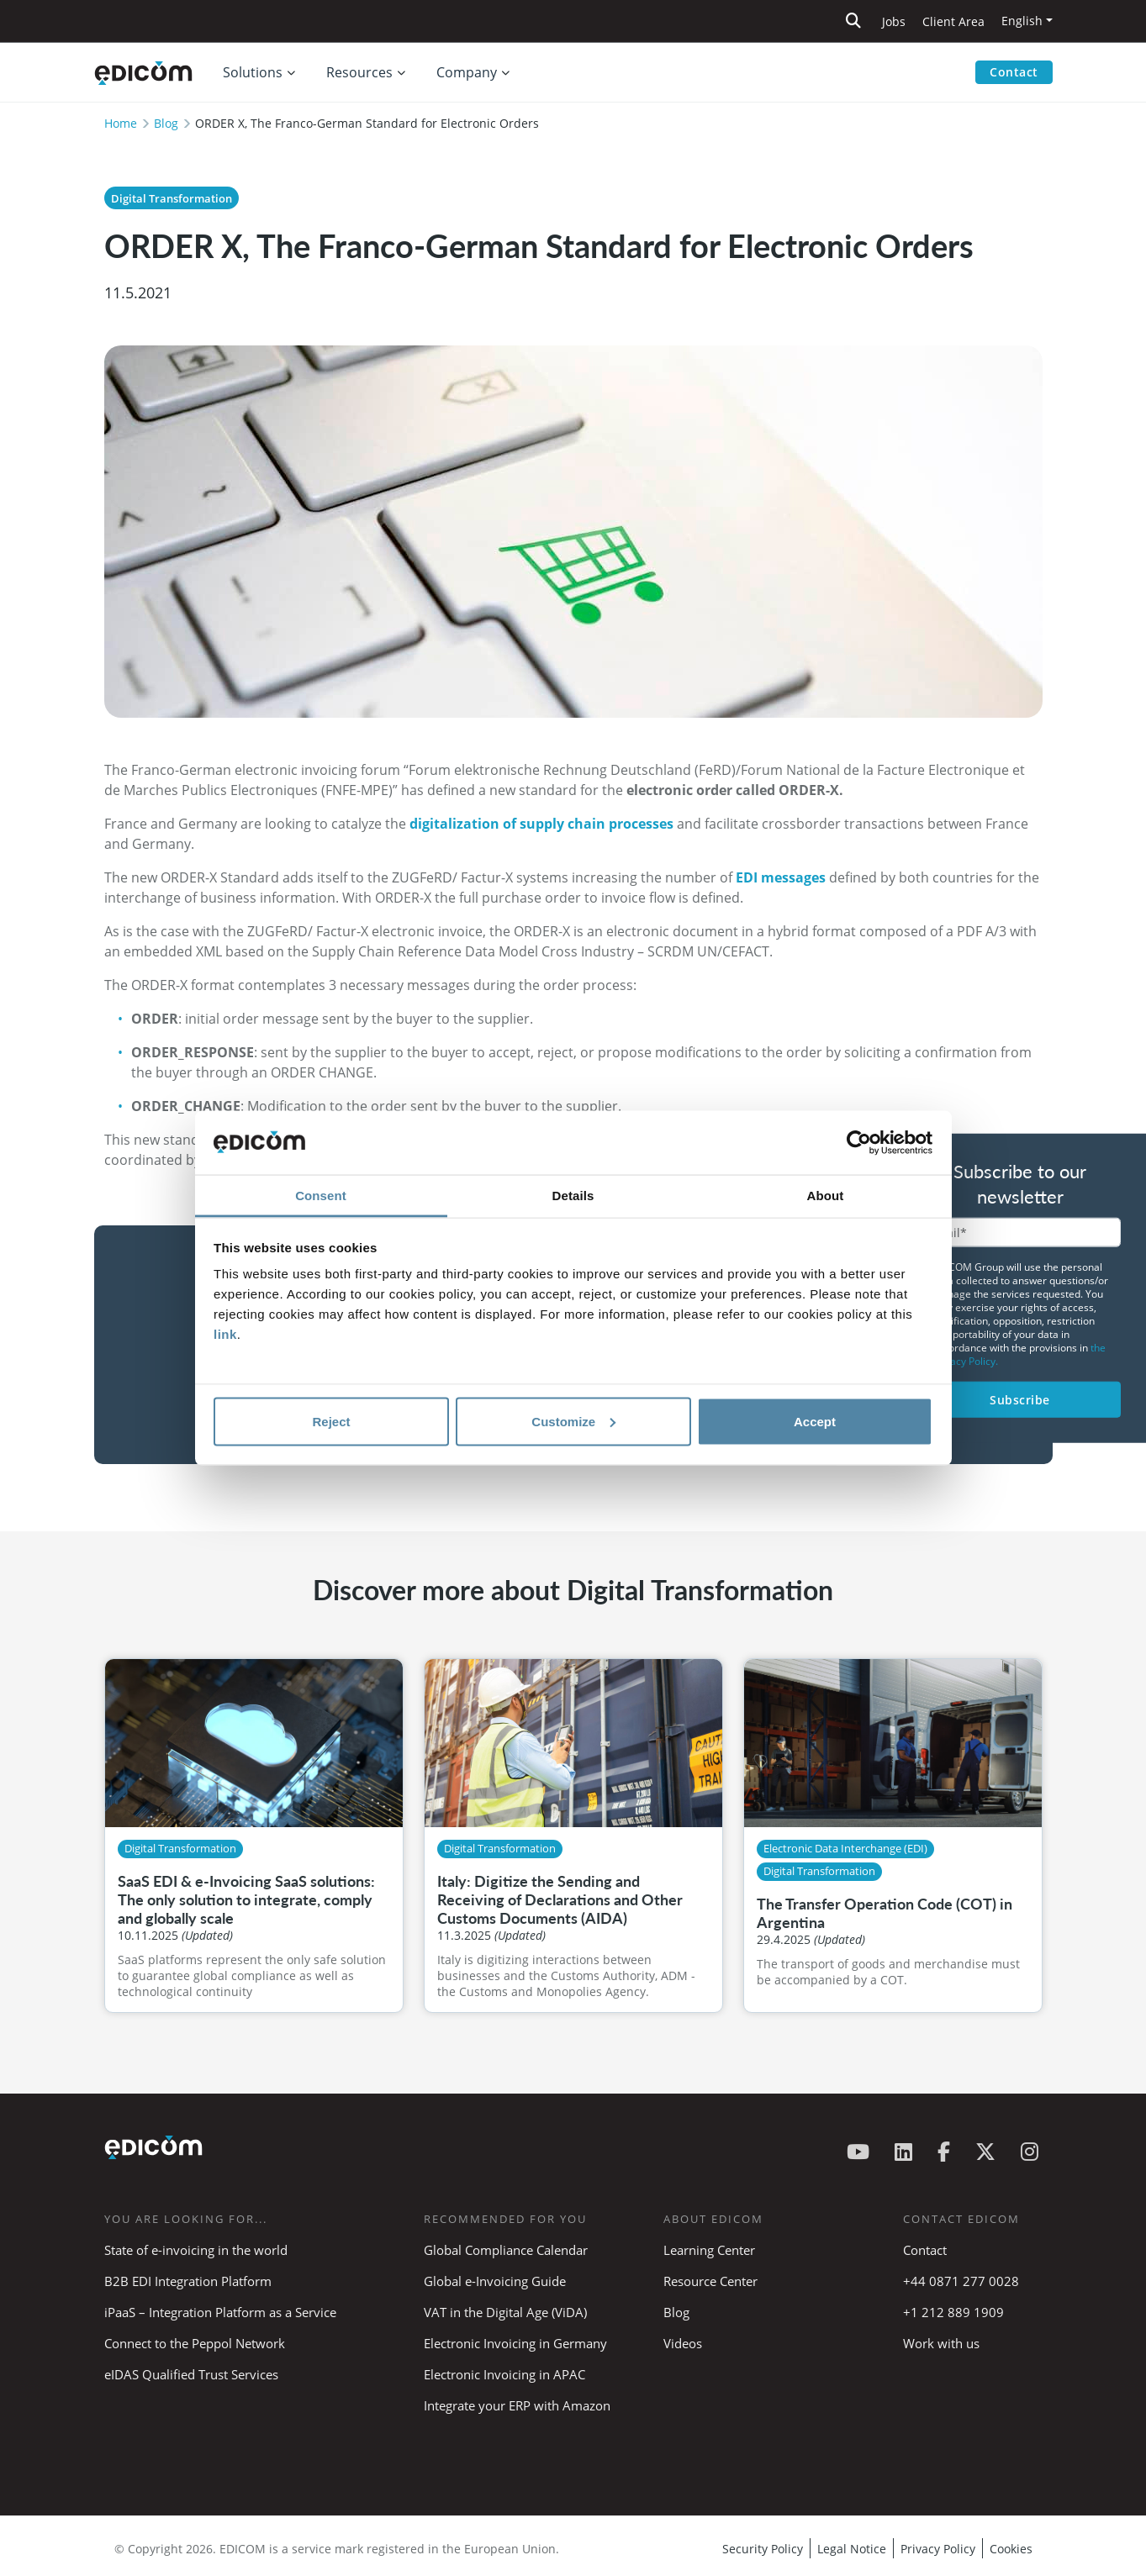  What do you see at coordinates (515, 2343) in the screenshot?
I see `Electronic Invoicing in Germany` at bounding box center [515, 2343].